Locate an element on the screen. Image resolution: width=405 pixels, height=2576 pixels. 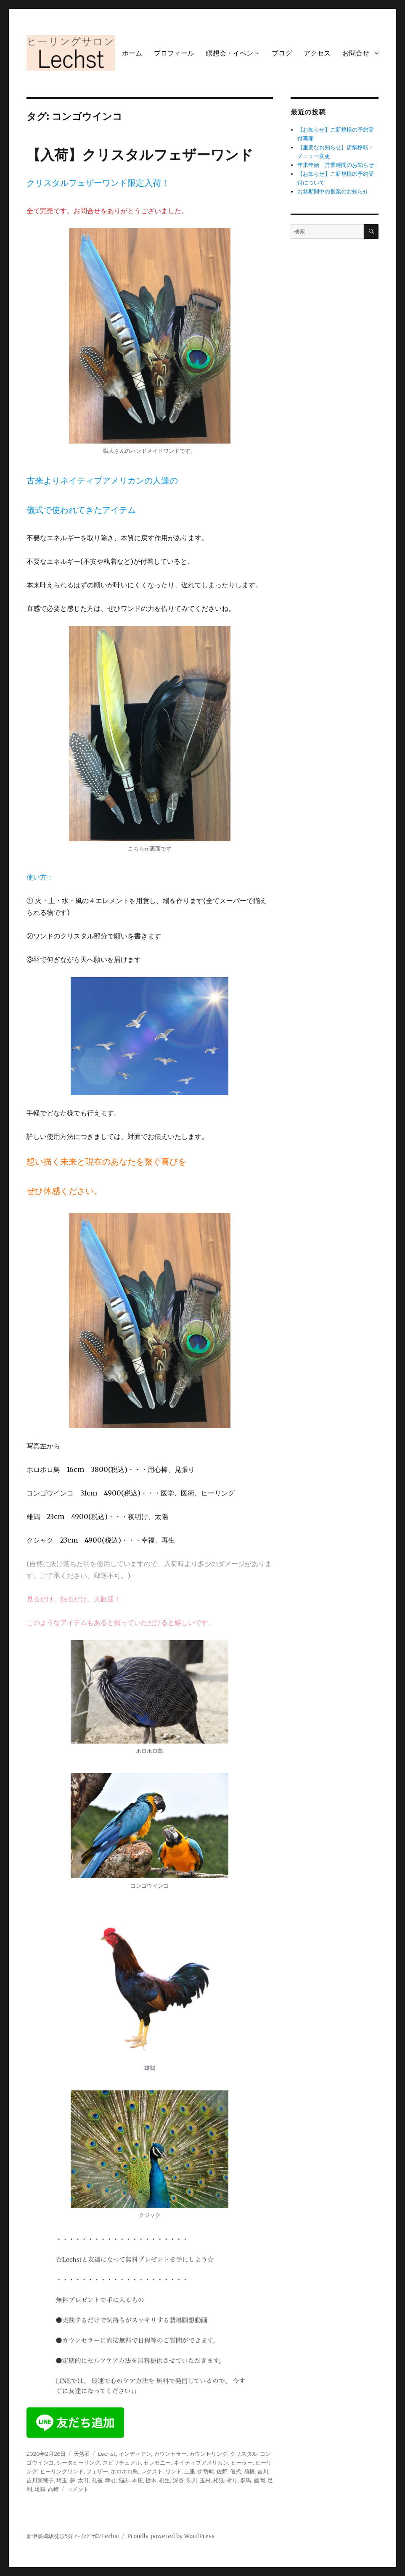
プロフィール is located at coordinates (174, 53).